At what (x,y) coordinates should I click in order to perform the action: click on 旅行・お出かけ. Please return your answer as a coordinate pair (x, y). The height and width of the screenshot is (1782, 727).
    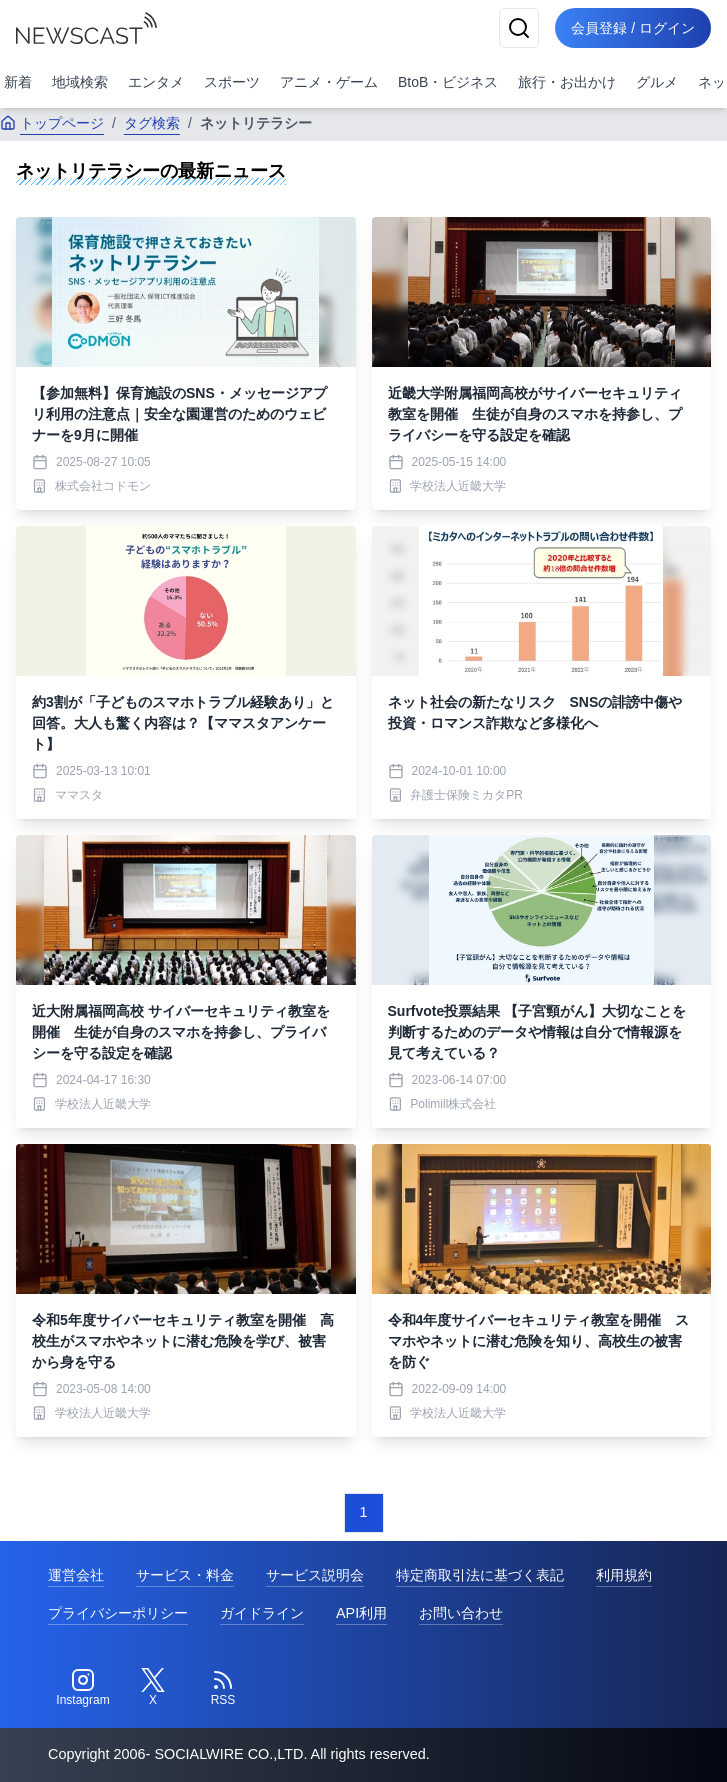
    Looking at the image, I should click on (567, 82).